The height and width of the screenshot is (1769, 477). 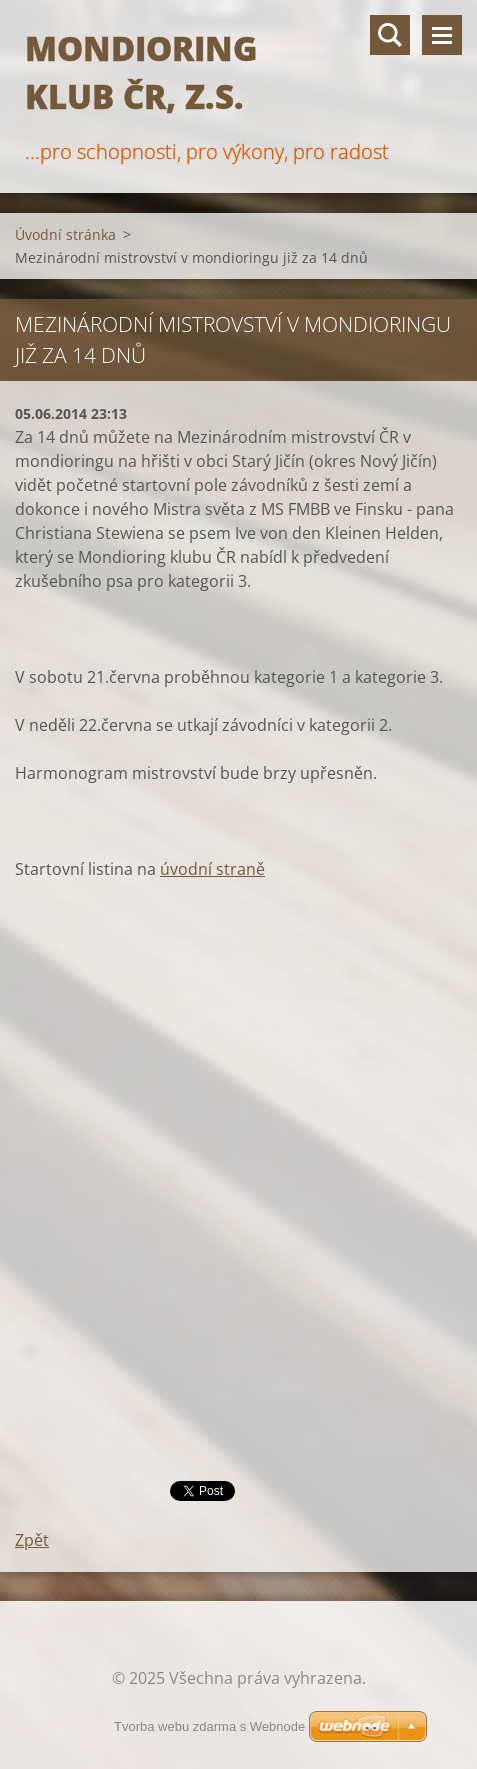 What do you see at coordinates (32, 1540) in the screenshot?
I see `Zpět` at bounding box center [32, 1540].